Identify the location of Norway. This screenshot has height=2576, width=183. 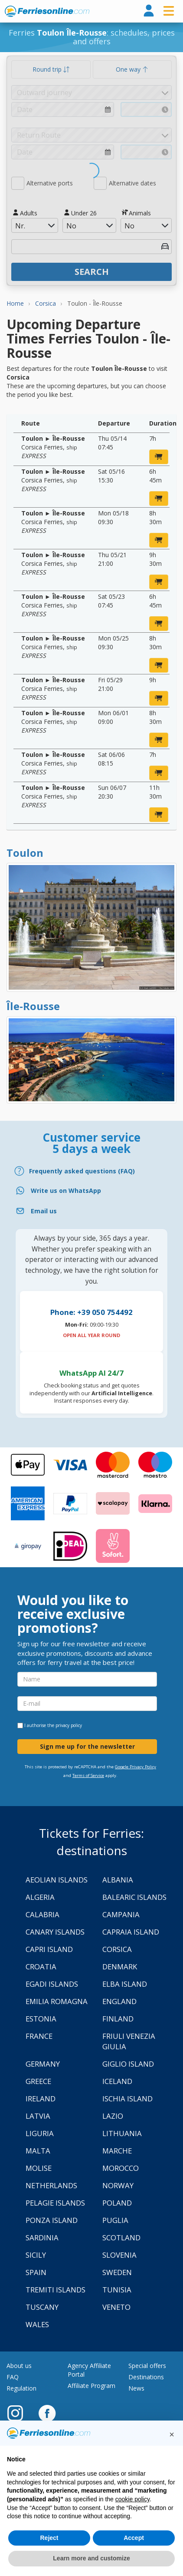
(118, 2185).